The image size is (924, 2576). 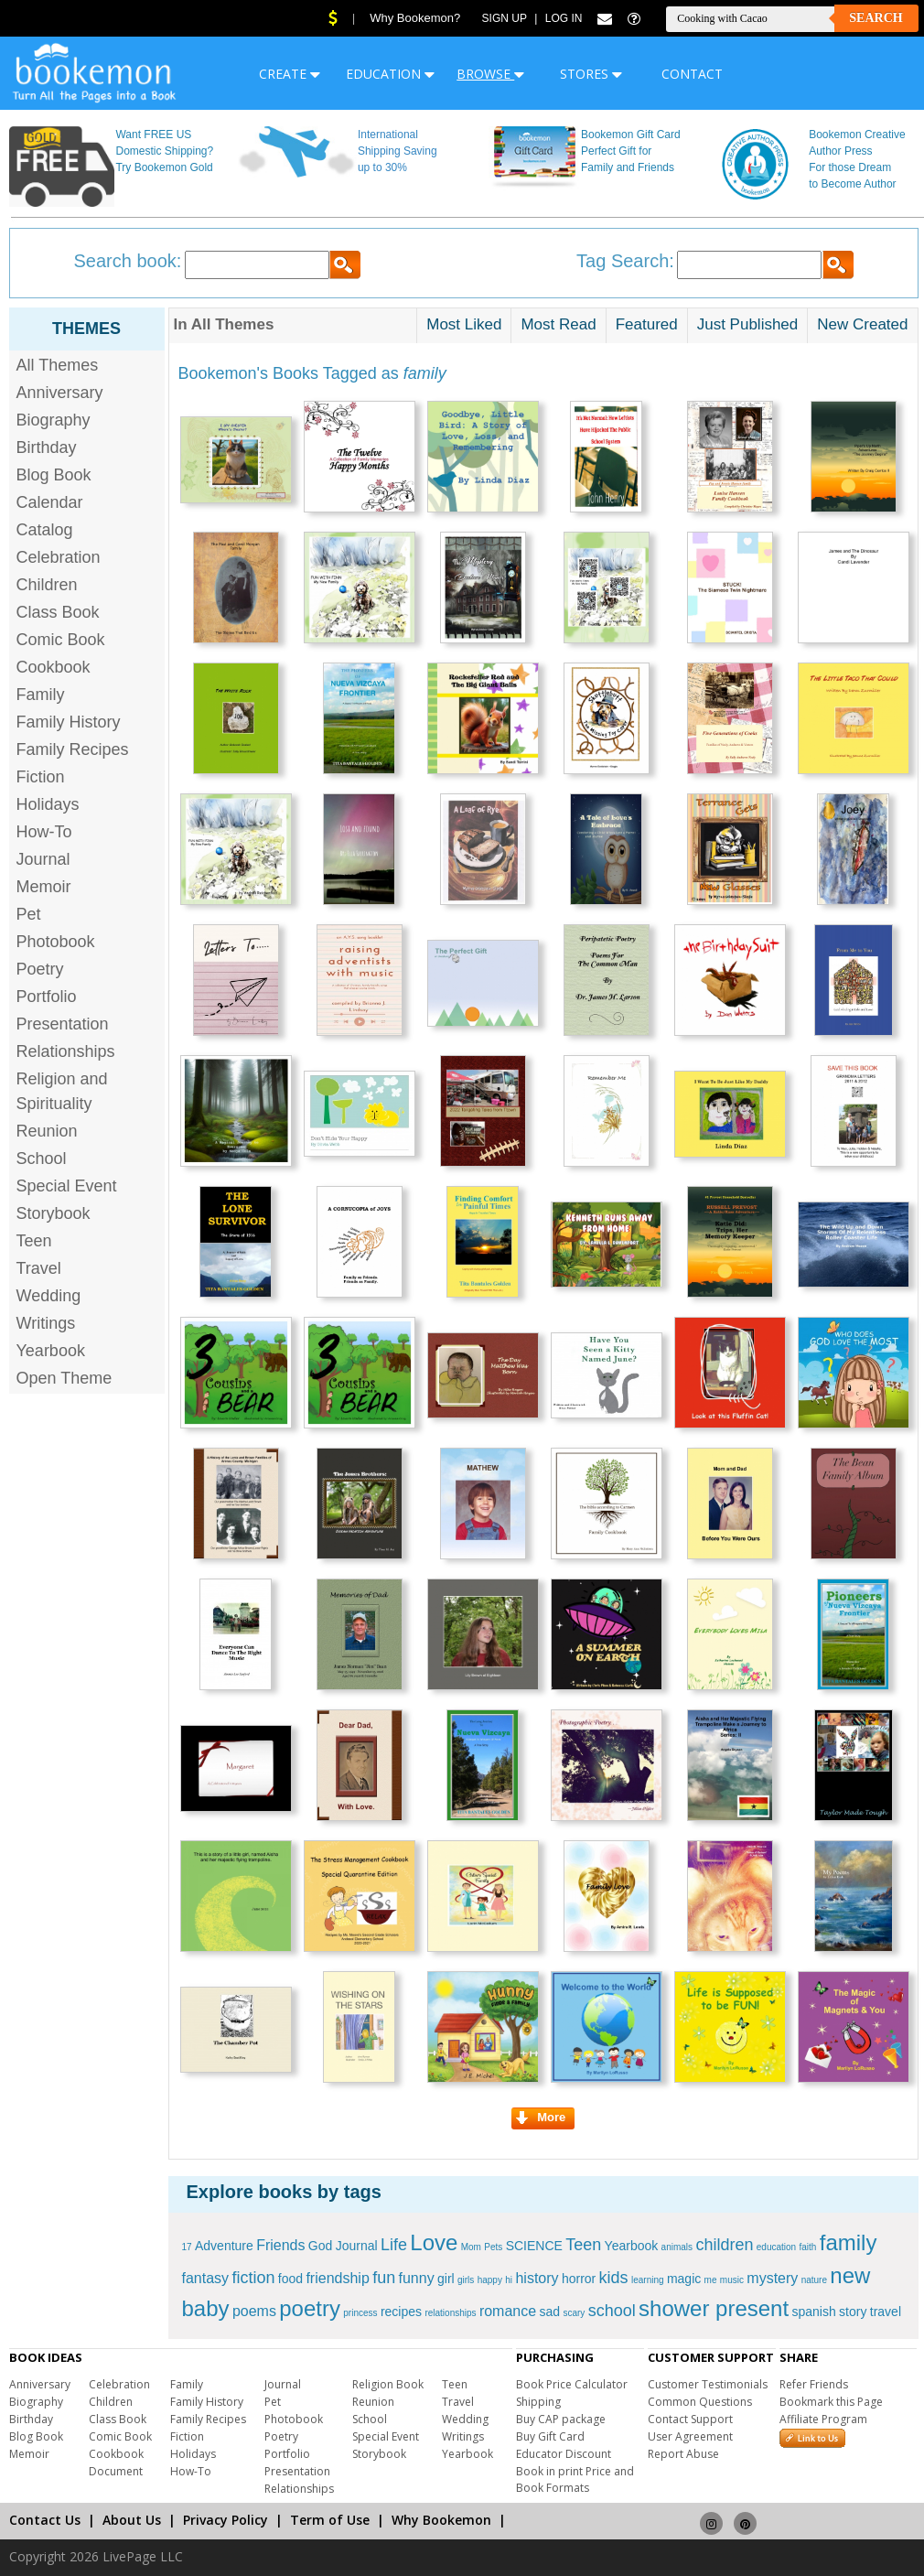 I want to click on Tag Search:, so click(x=625, y=261).